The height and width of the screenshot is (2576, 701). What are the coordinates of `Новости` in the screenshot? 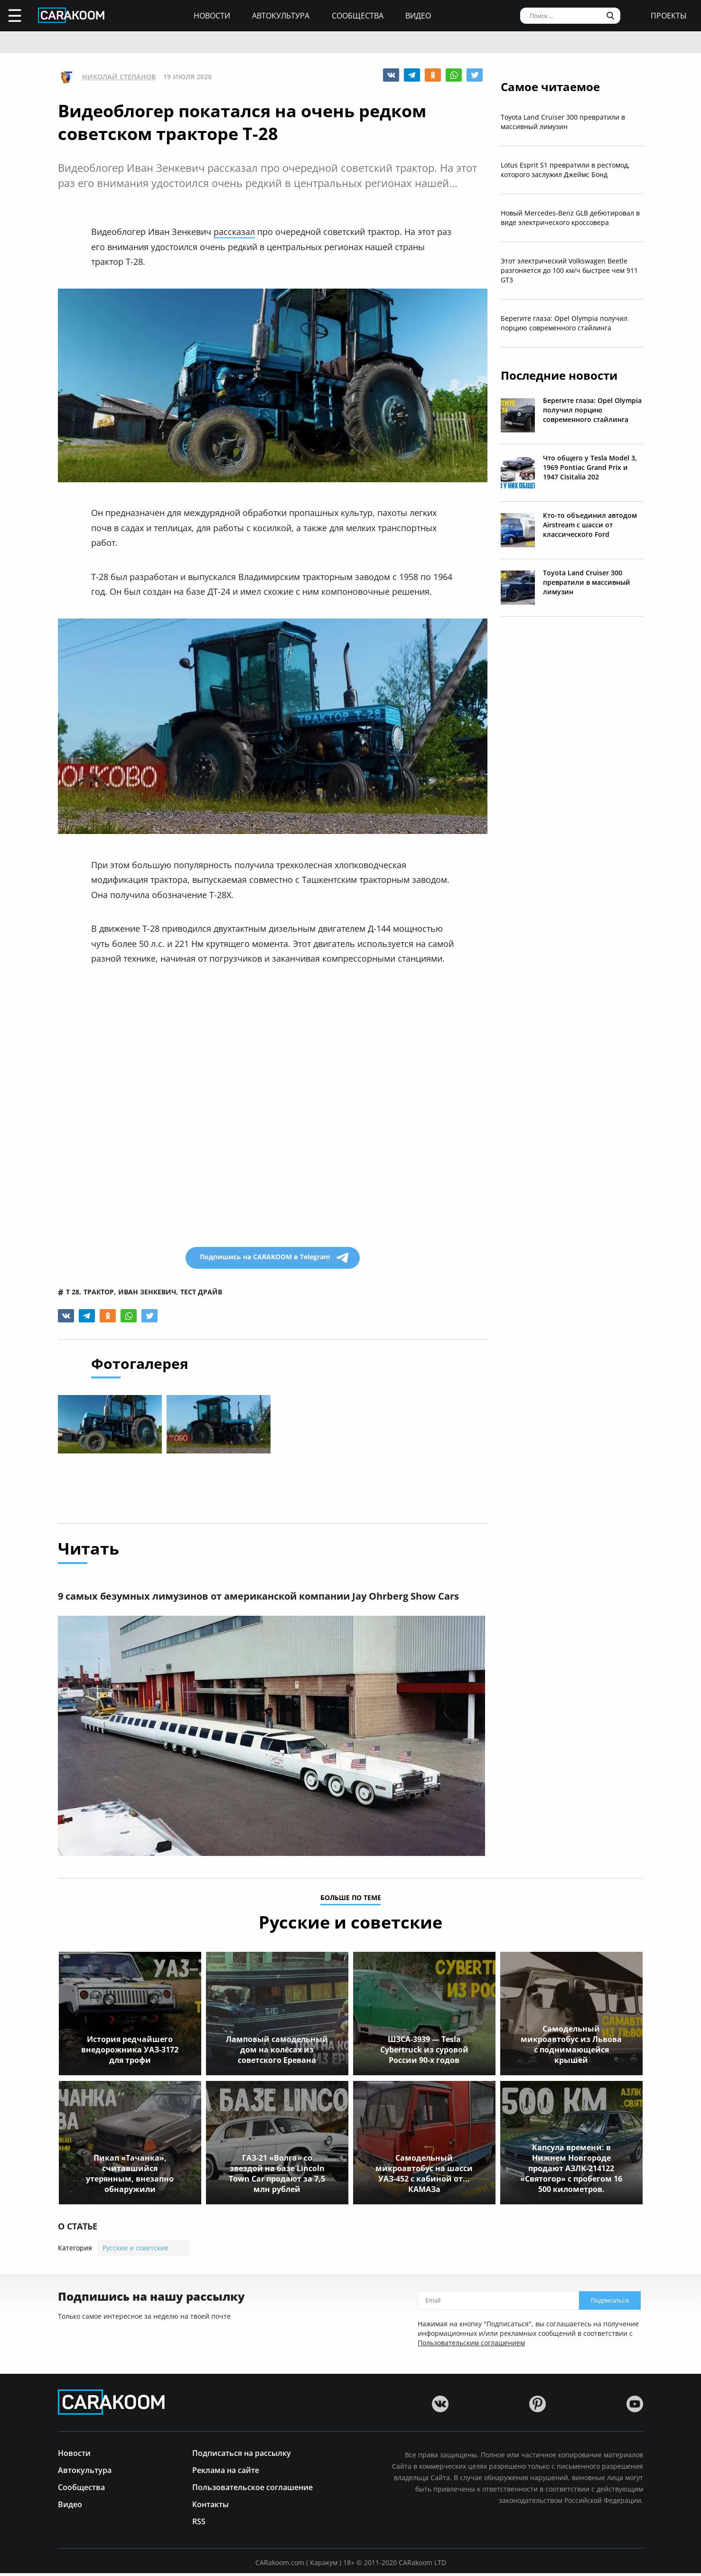 It's located at (212, 15).